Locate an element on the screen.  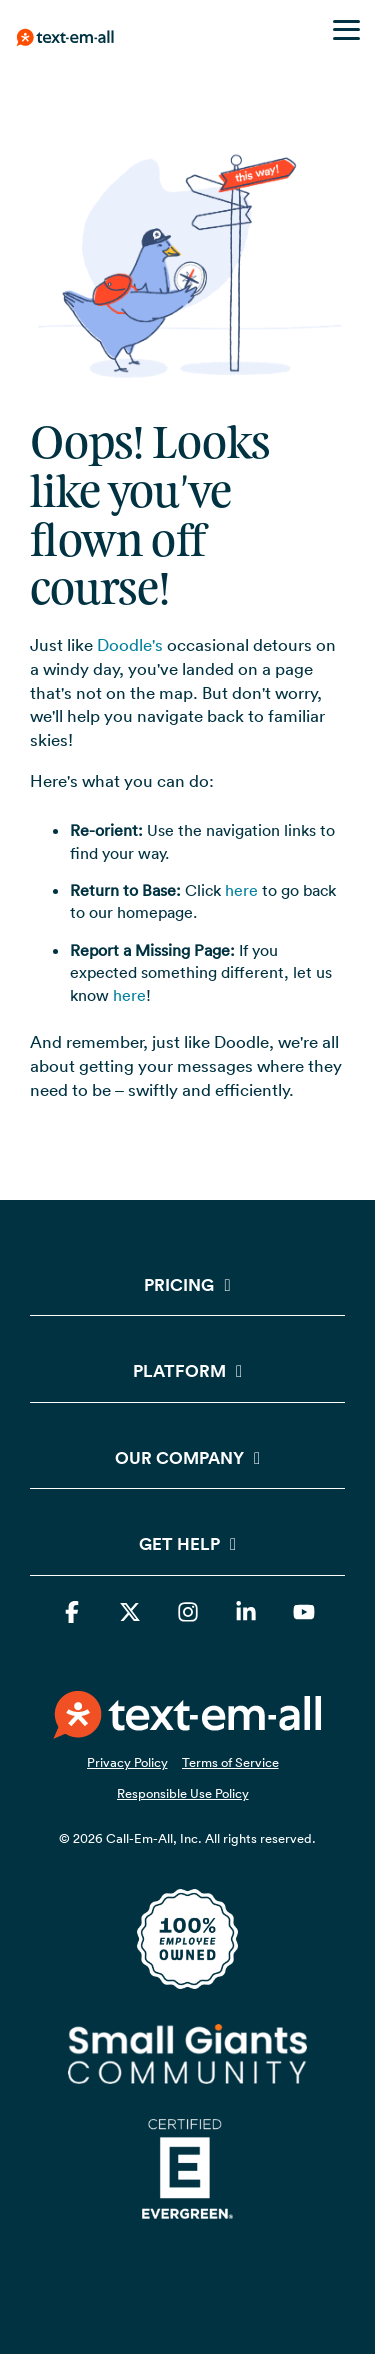
Platform [Toggle navigation for Platform] is located at coordinates (179, 1371).